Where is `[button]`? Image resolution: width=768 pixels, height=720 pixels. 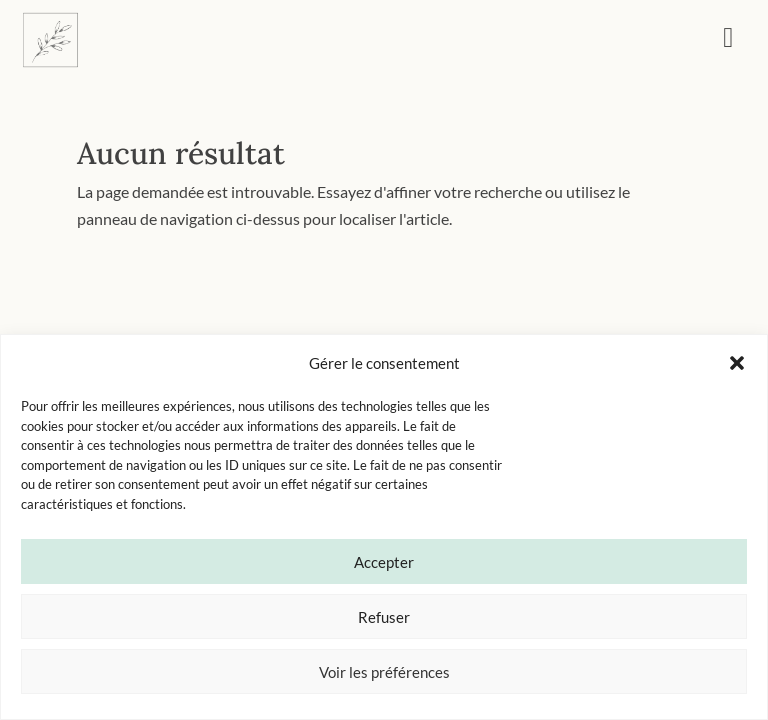
[button] is located at coordinates (737, 363).